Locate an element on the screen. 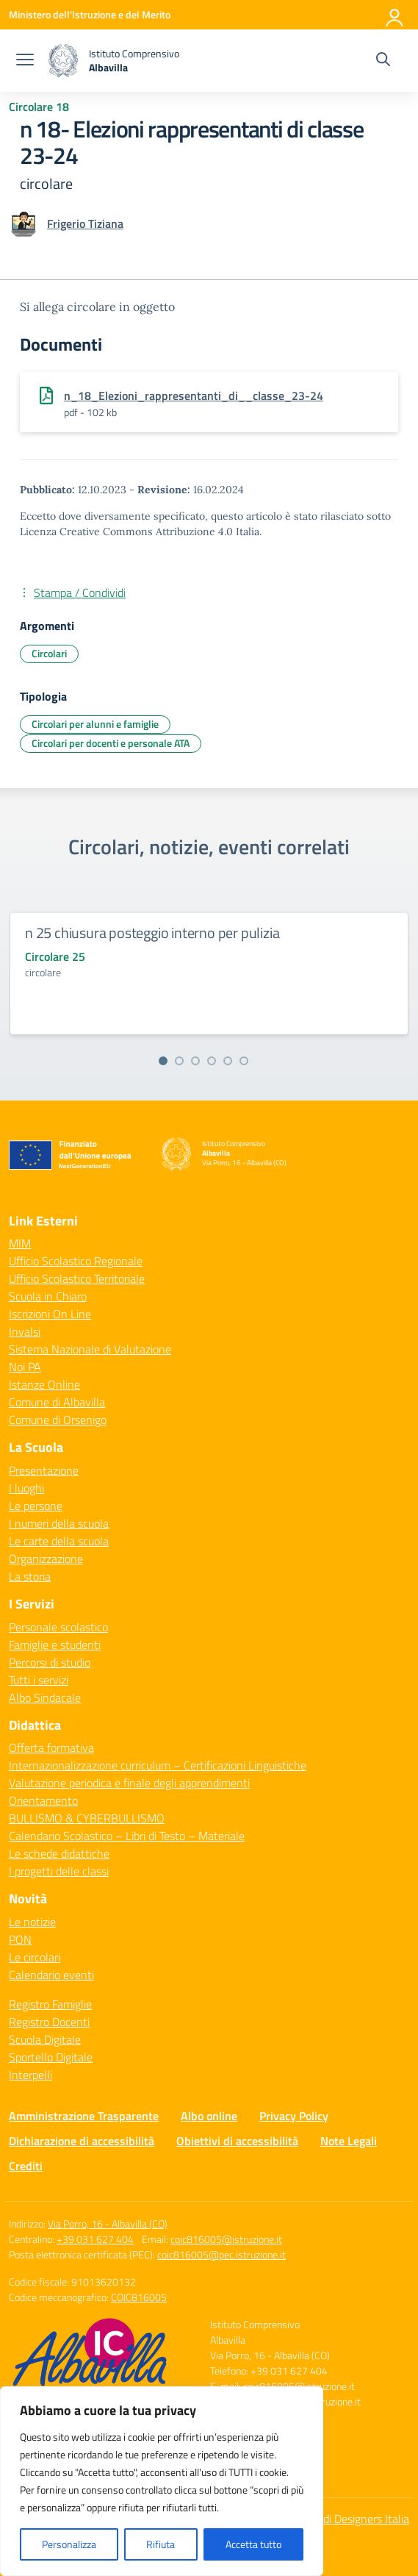  I luoghi is located at coordinates (26, 1488).